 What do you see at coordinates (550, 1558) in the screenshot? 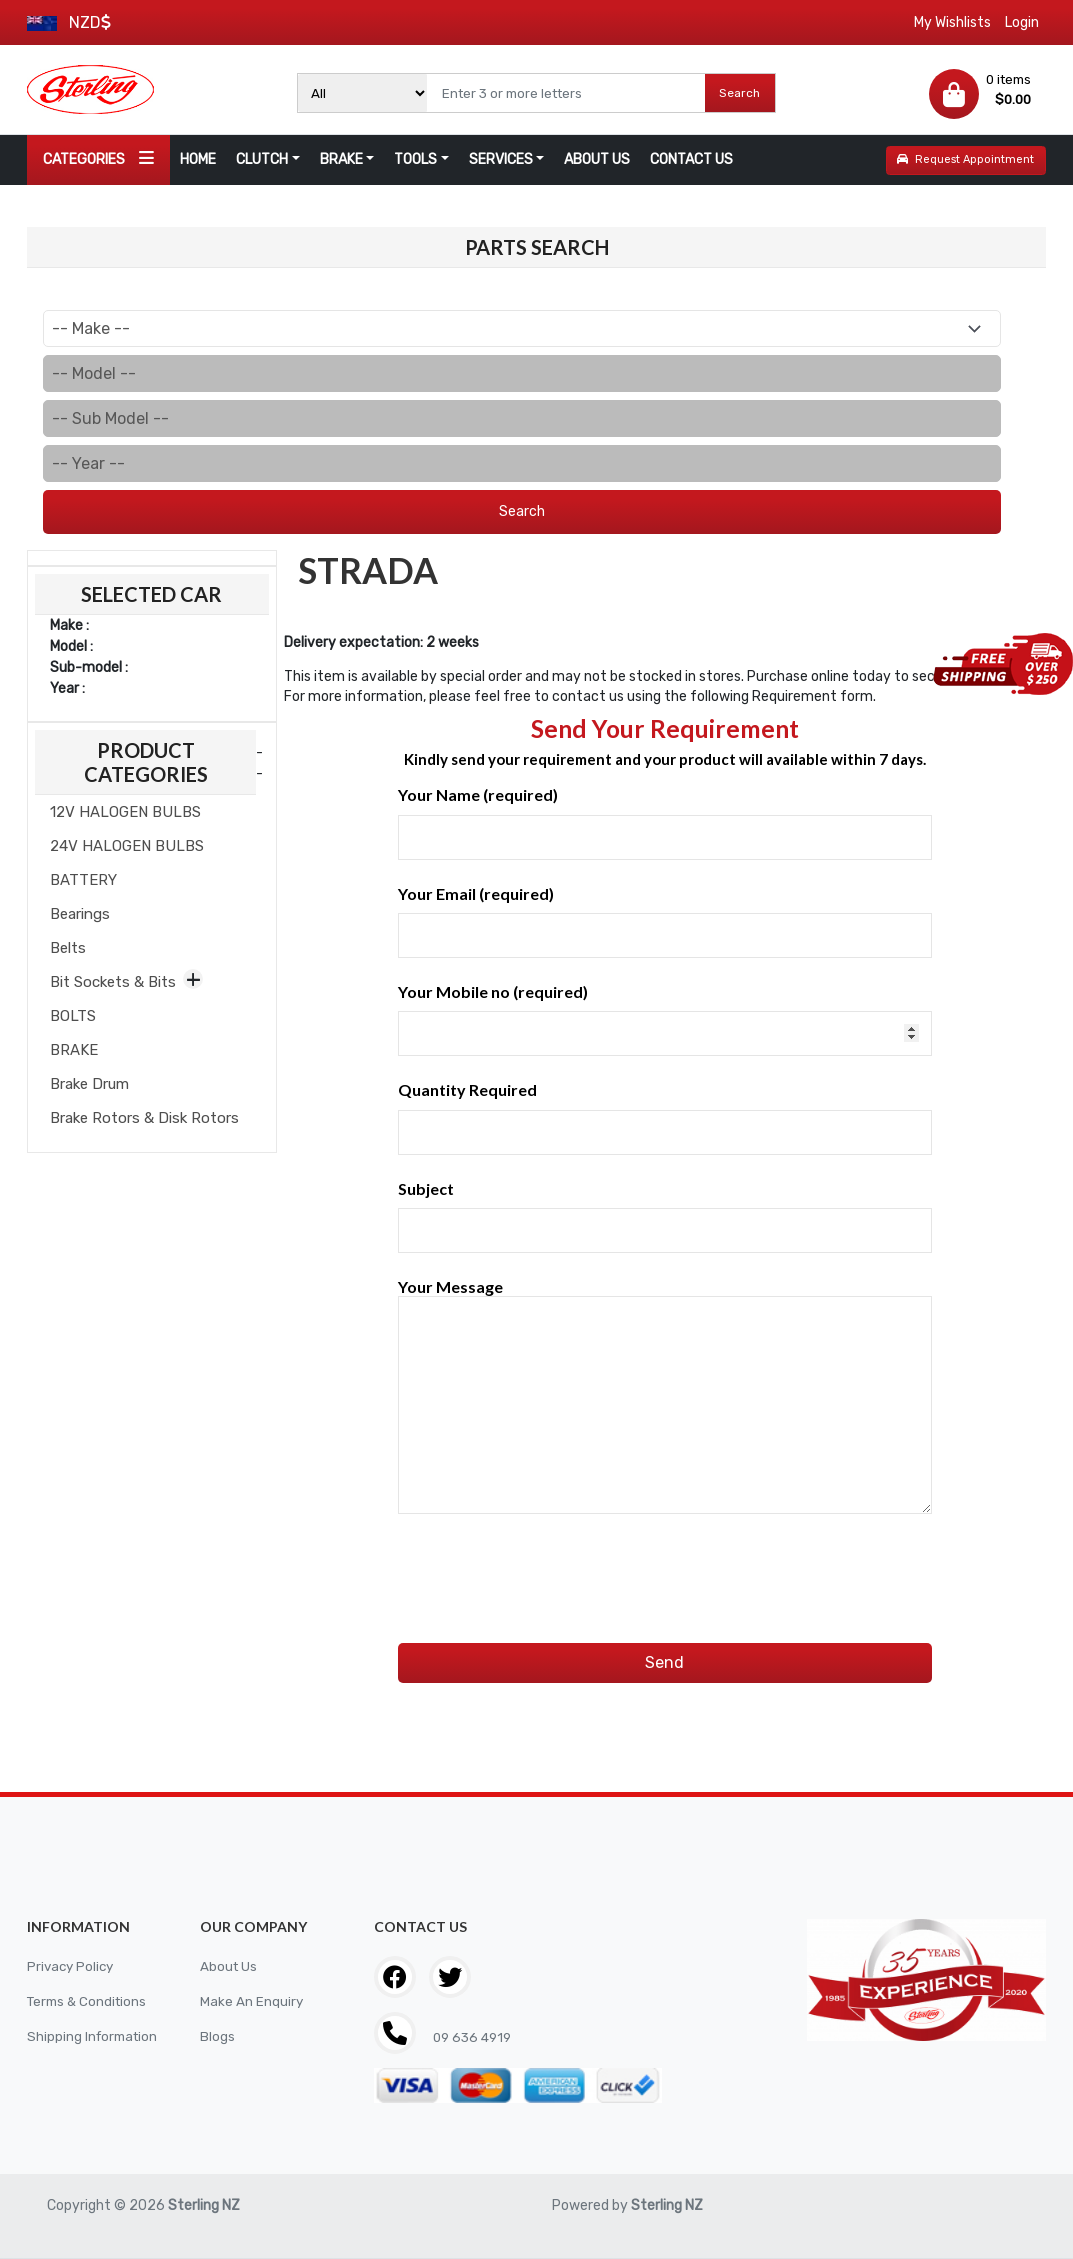
I see `[presentation]` at bounding box center [550, 1558].